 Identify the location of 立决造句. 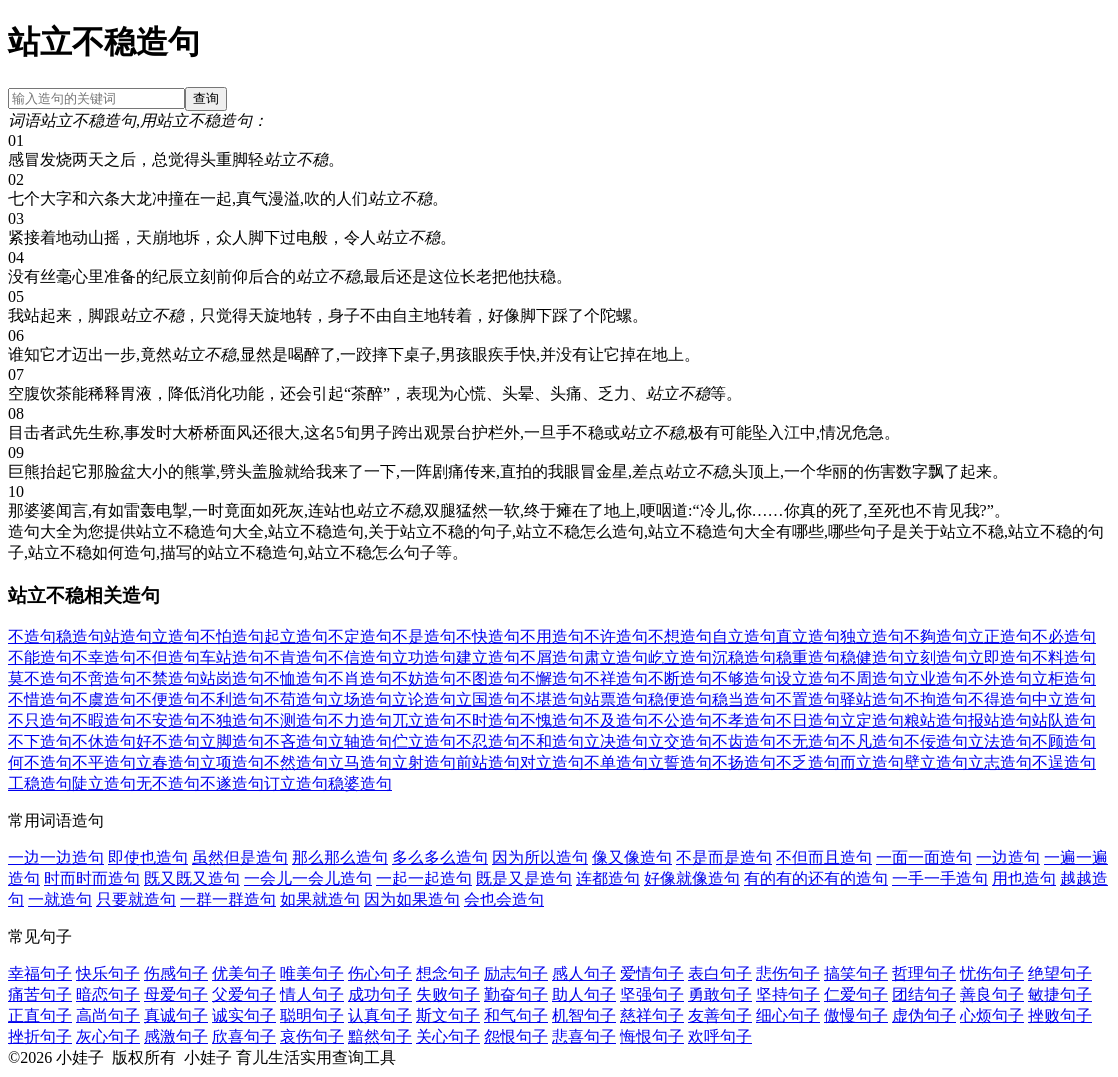
(616, 741).